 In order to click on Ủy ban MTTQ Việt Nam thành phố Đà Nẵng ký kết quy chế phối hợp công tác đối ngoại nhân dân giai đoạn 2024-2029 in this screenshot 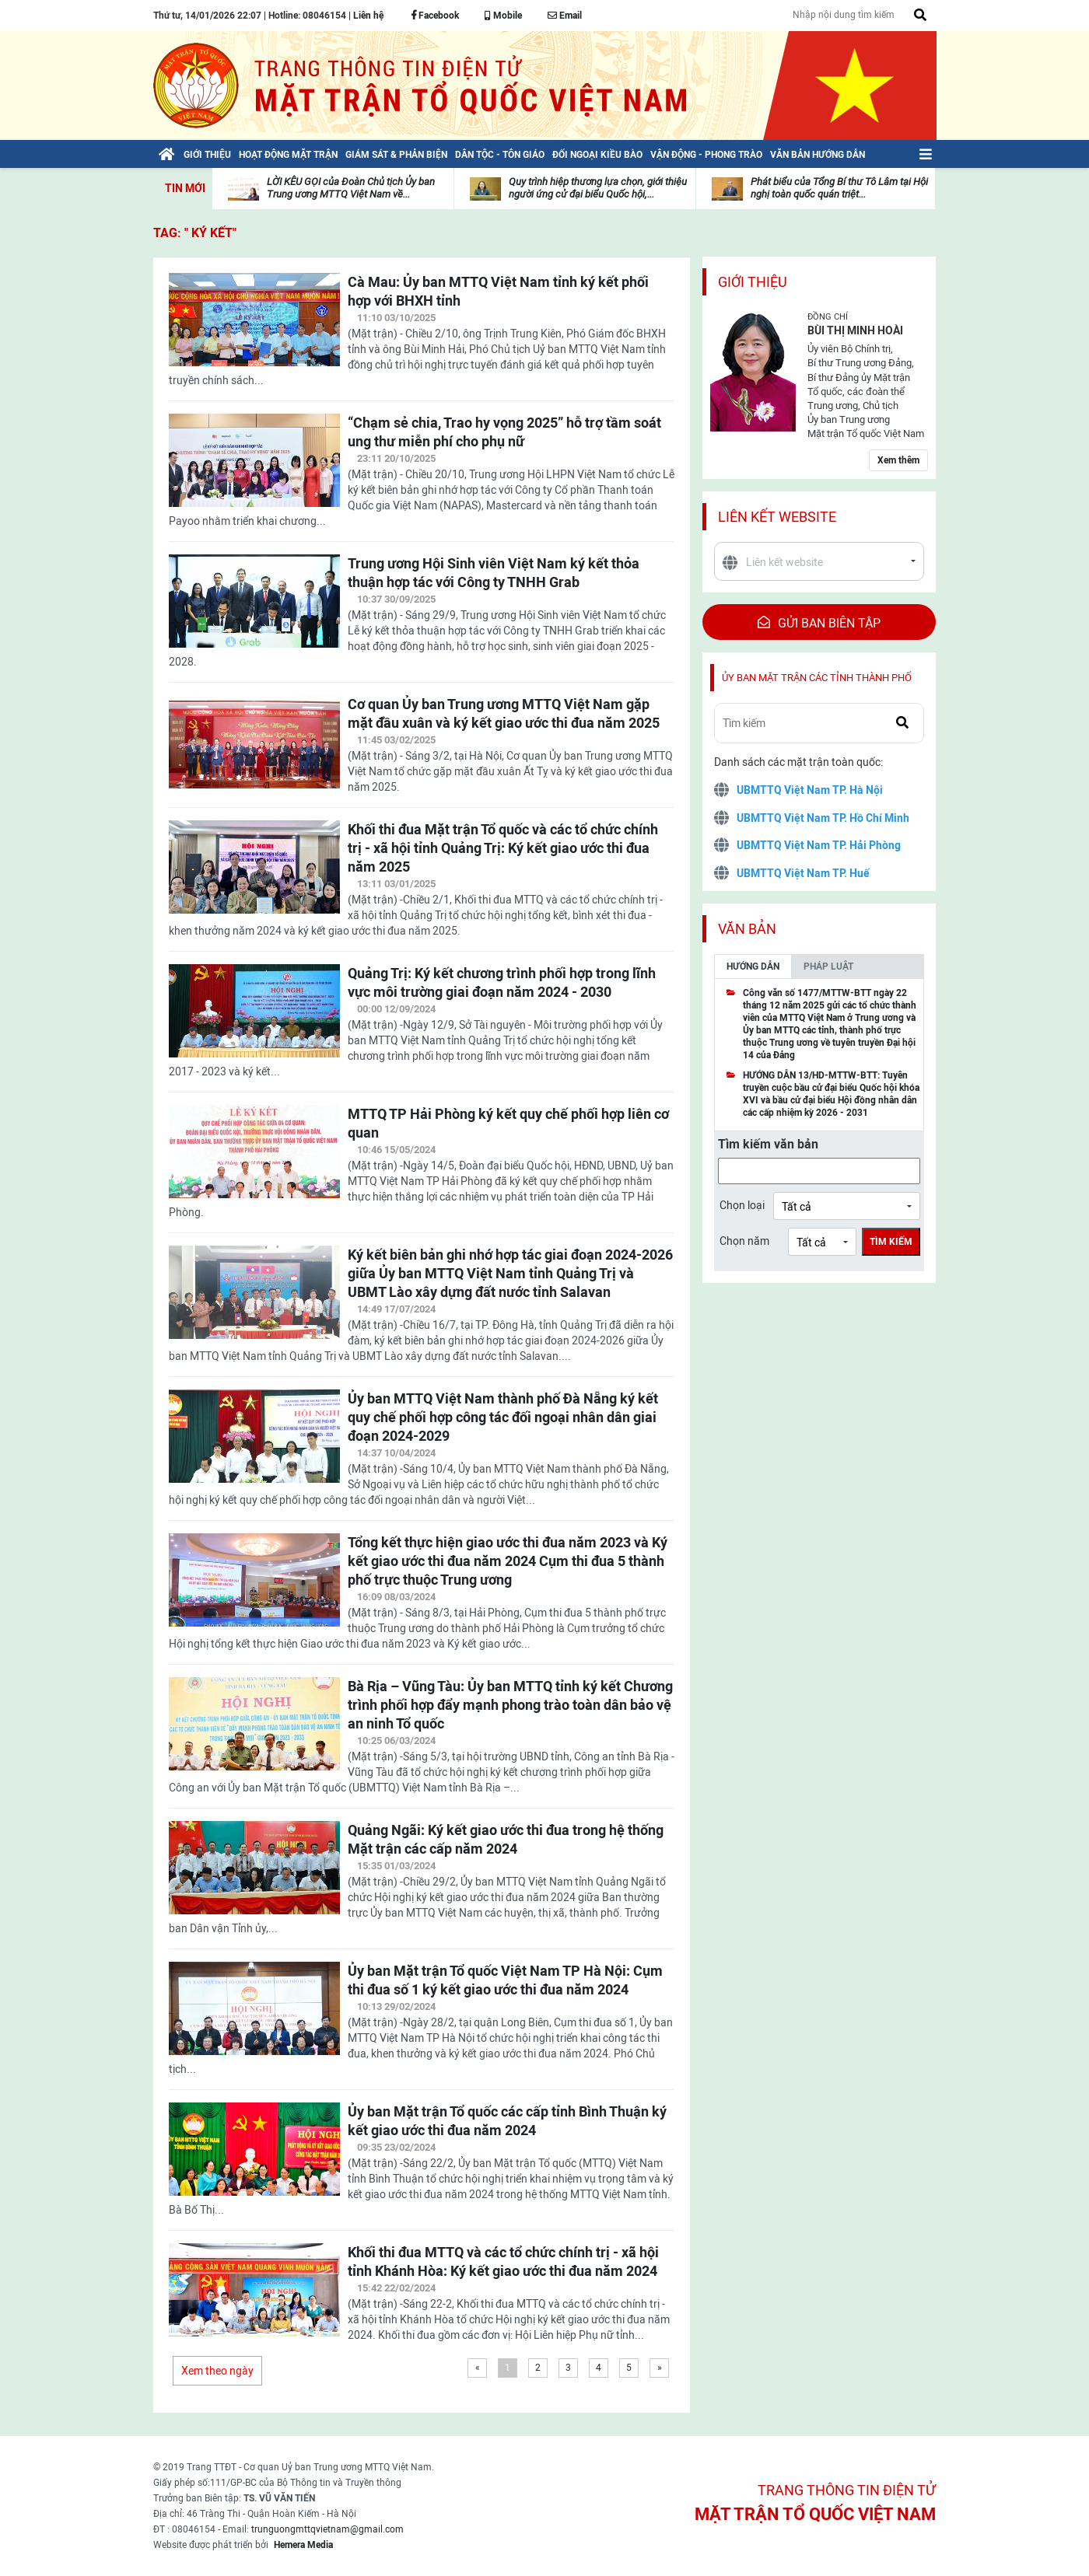, I will do `click(503, 1417)`.